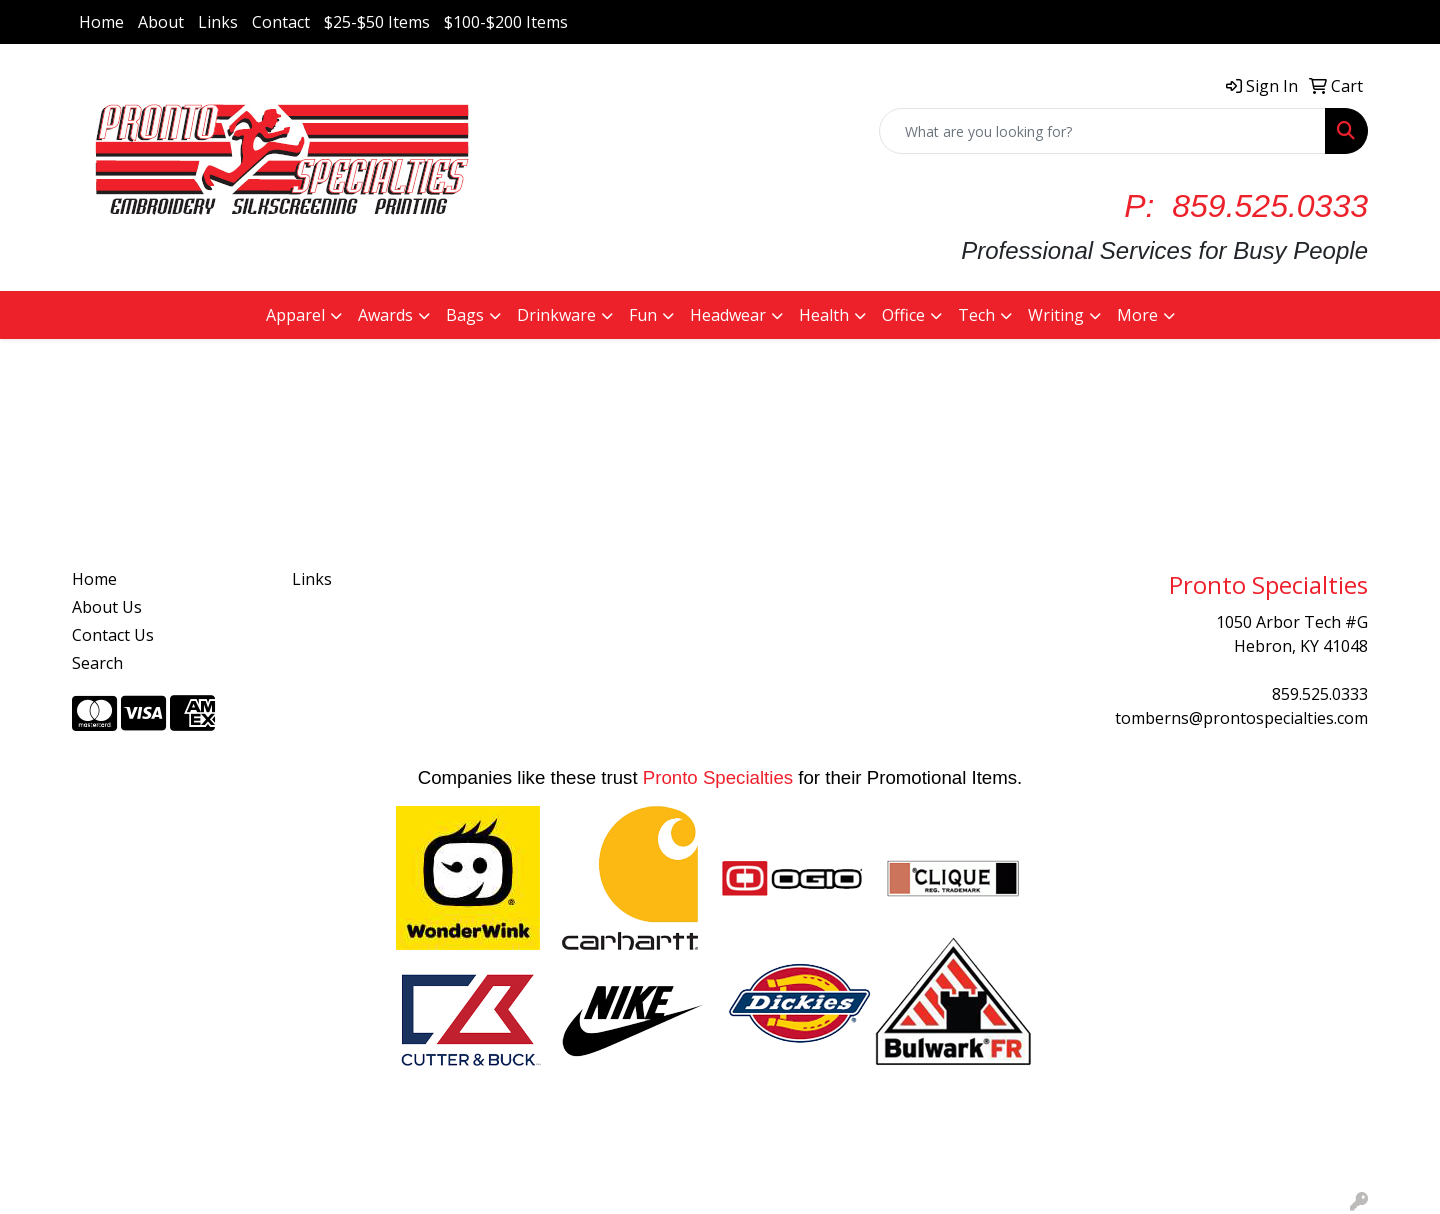  I want to click on More [button], so click(1137, 315).